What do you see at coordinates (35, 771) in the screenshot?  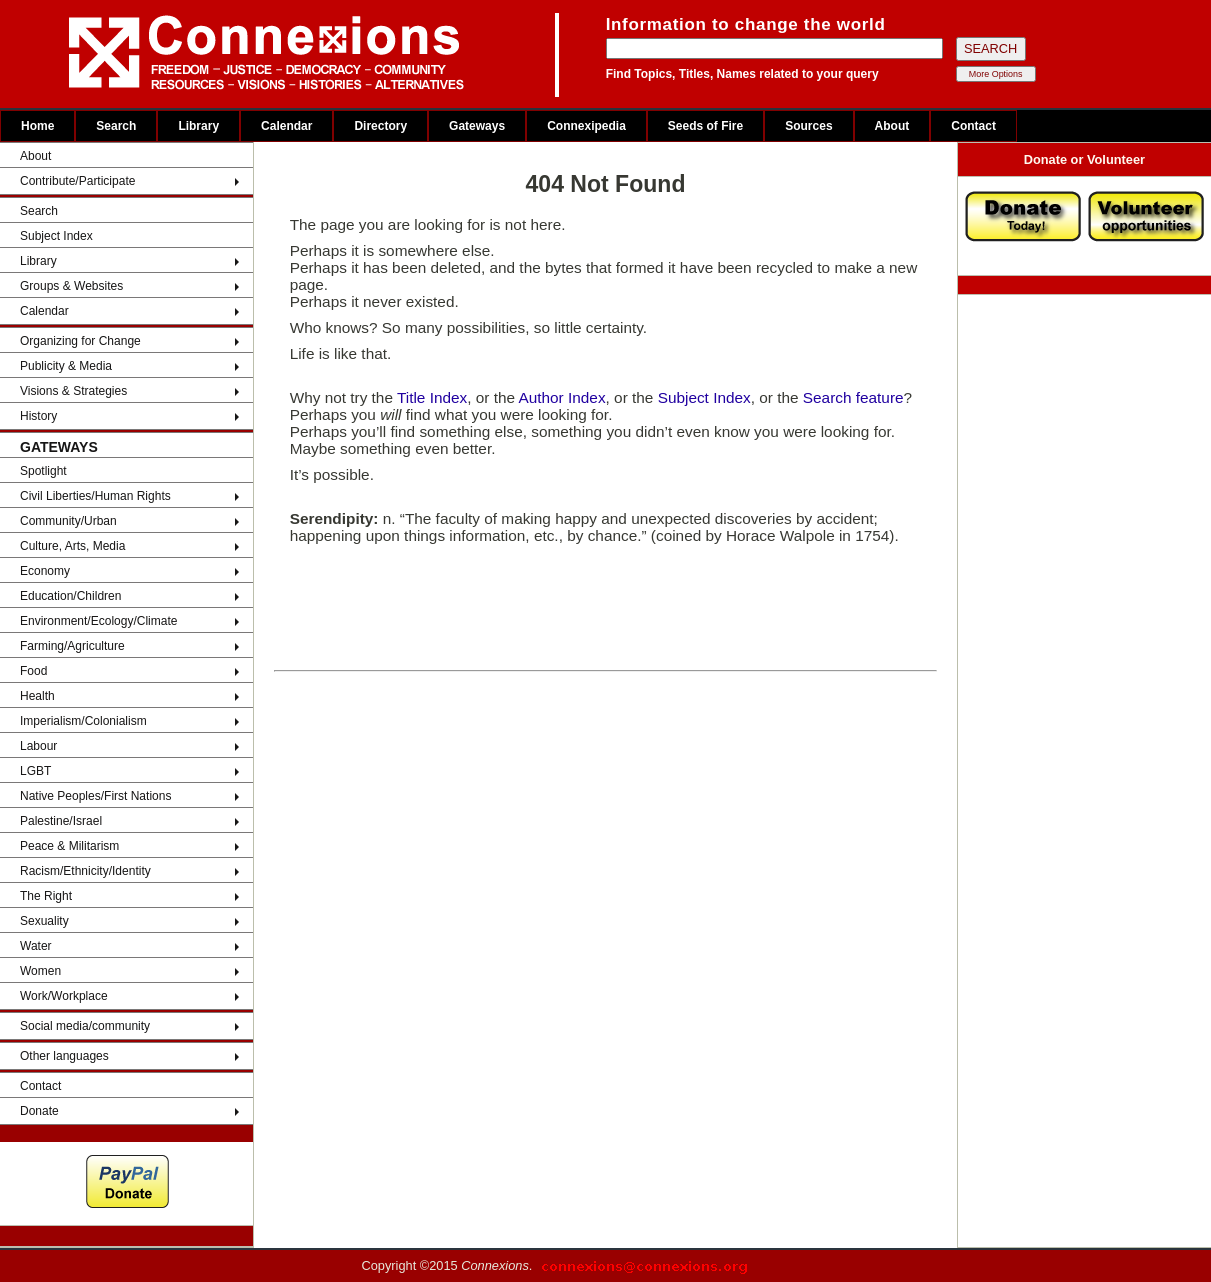 I see `LGBT` at bounding box center [35, 771].